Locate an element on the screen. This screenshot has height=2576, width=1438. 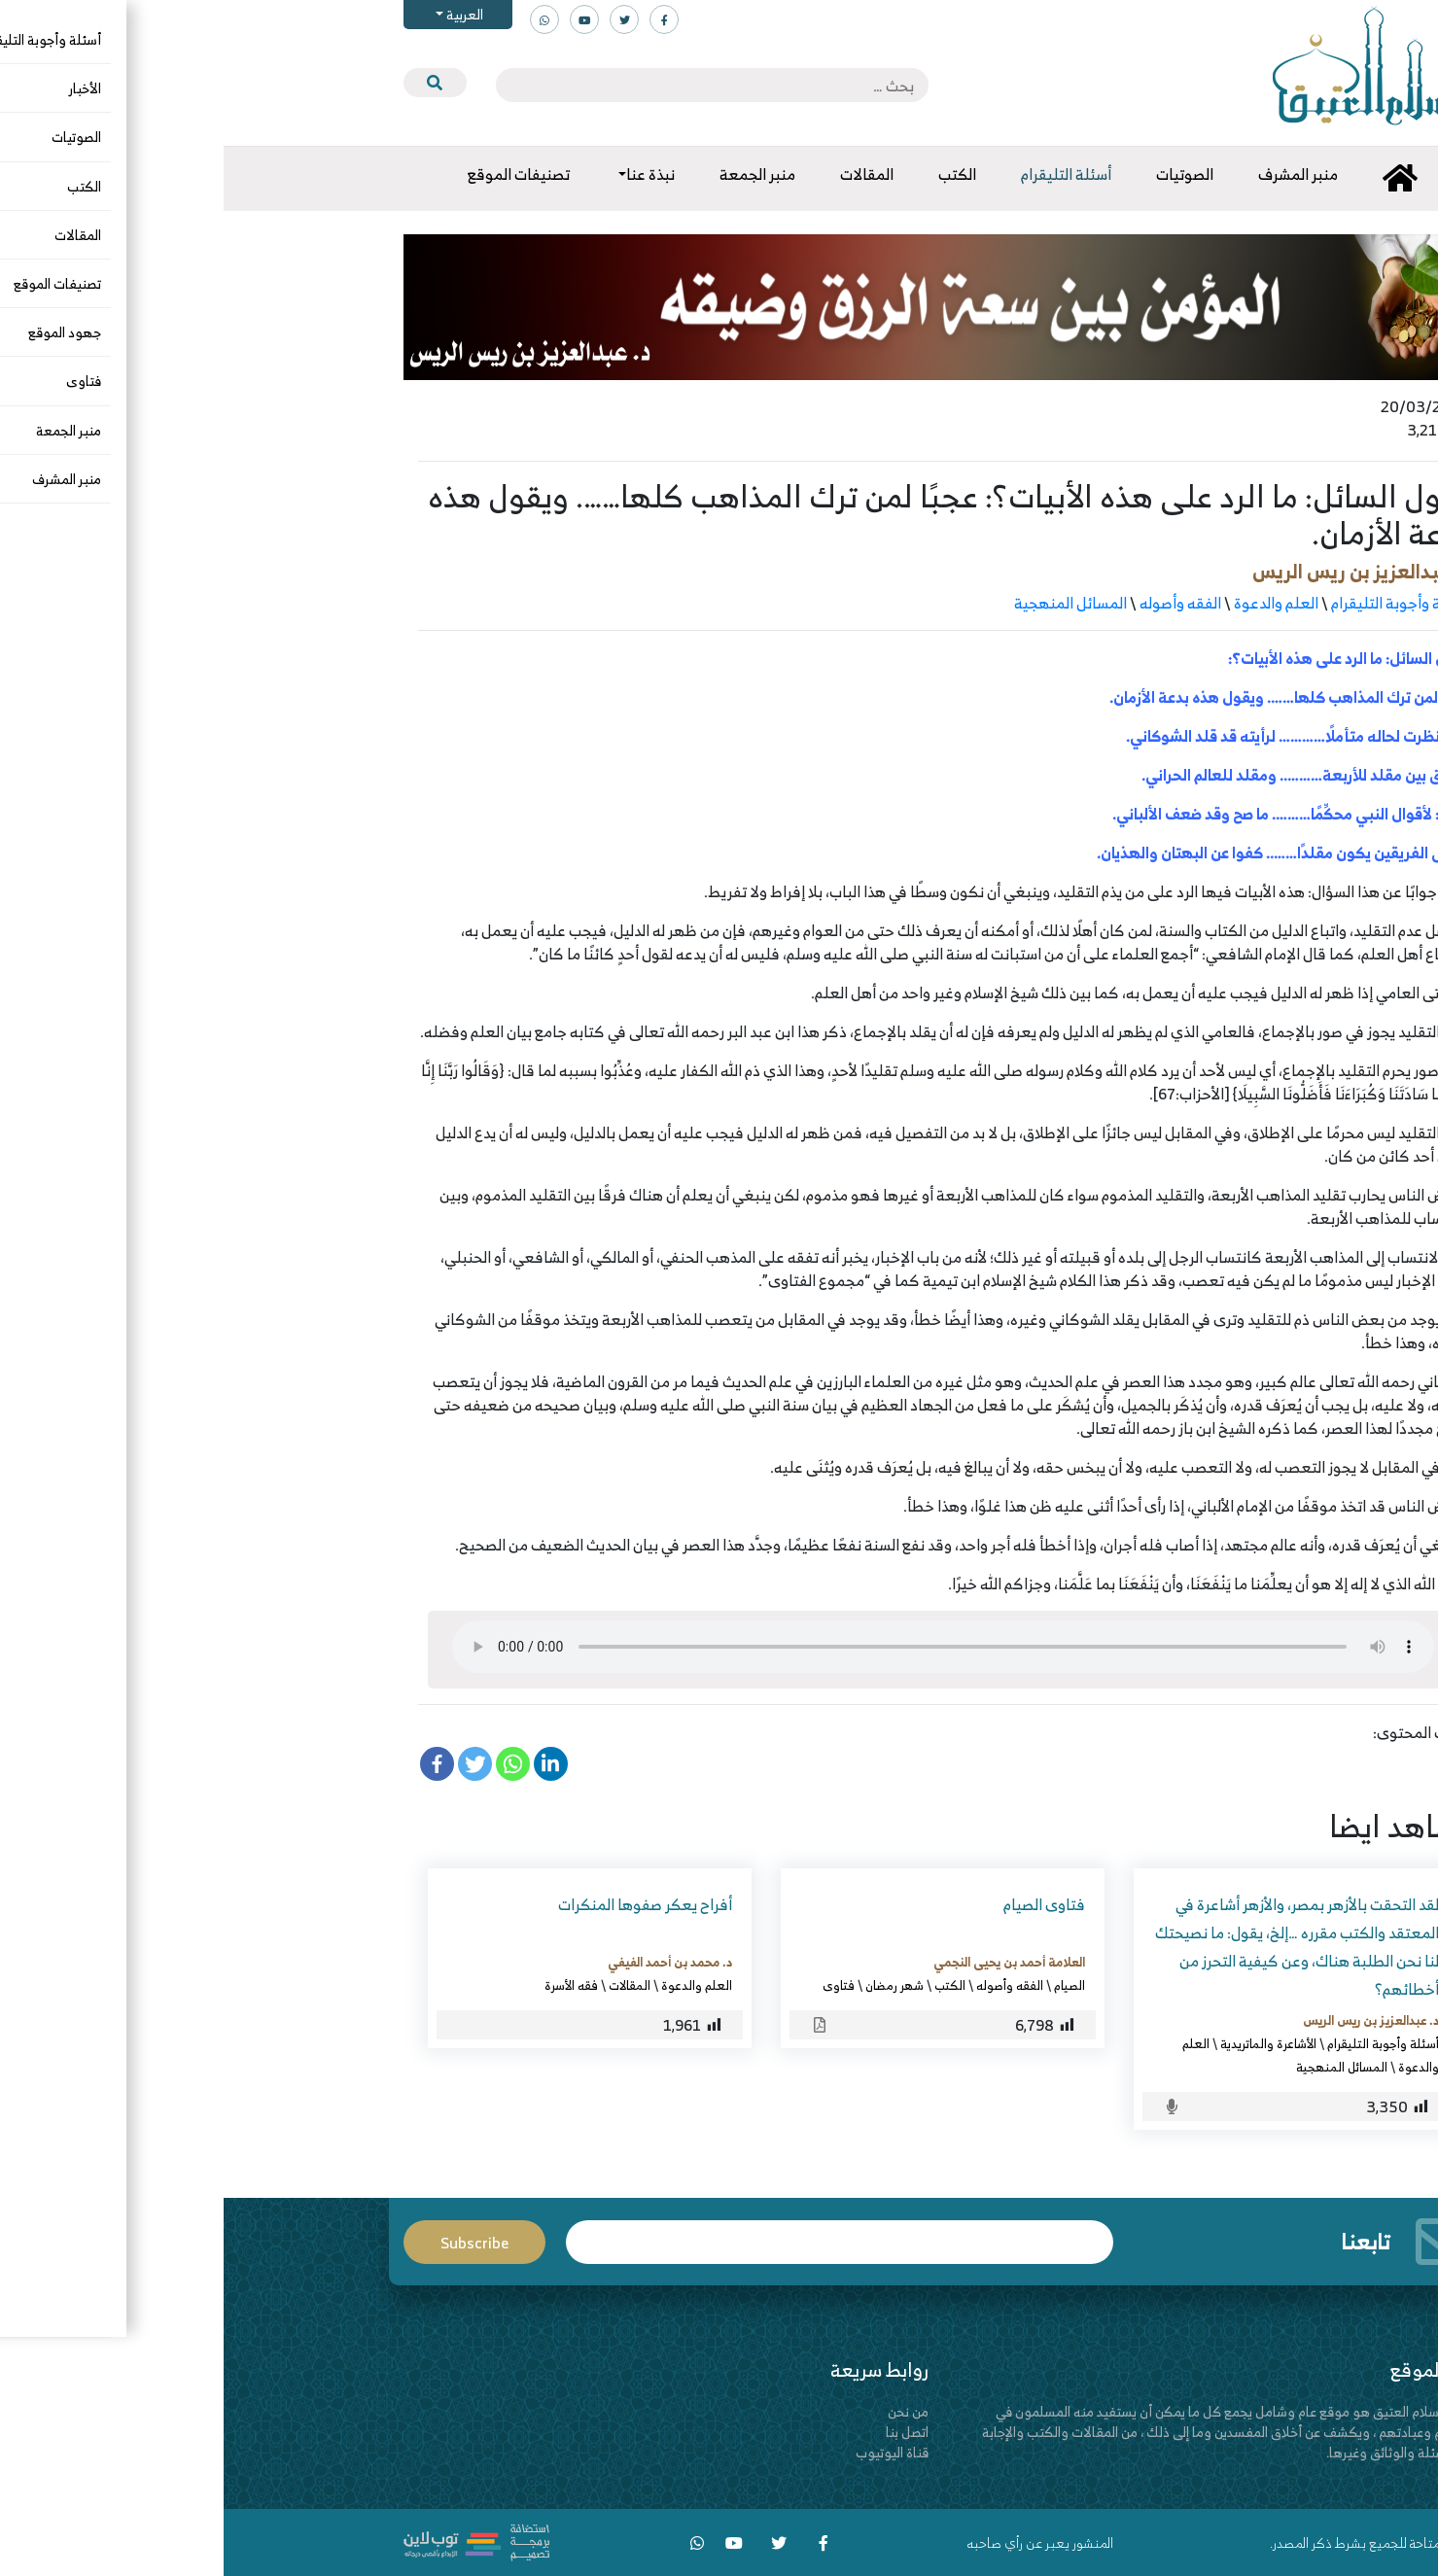
فتاوى is located at coordinates (615, 1985).